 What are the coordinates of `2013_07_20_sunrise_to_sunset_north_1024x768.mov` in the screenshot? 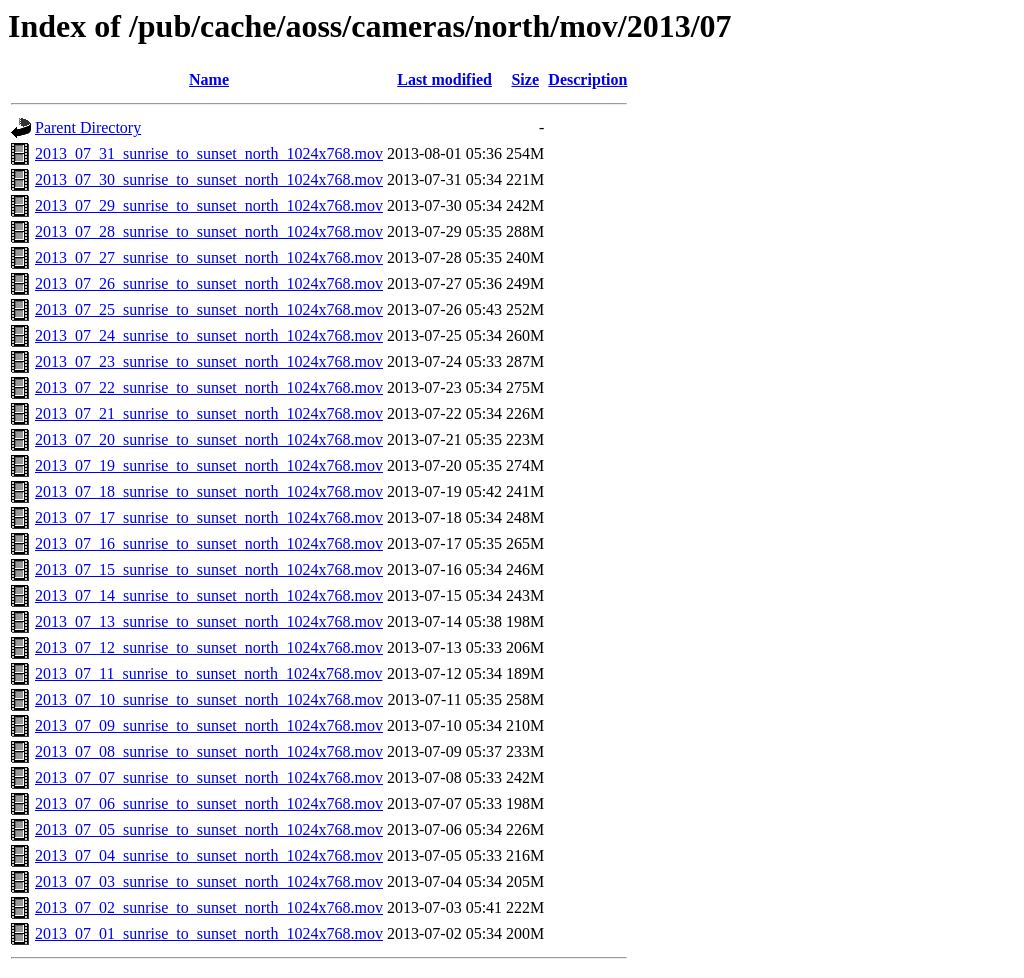 It's located at (209, 439).